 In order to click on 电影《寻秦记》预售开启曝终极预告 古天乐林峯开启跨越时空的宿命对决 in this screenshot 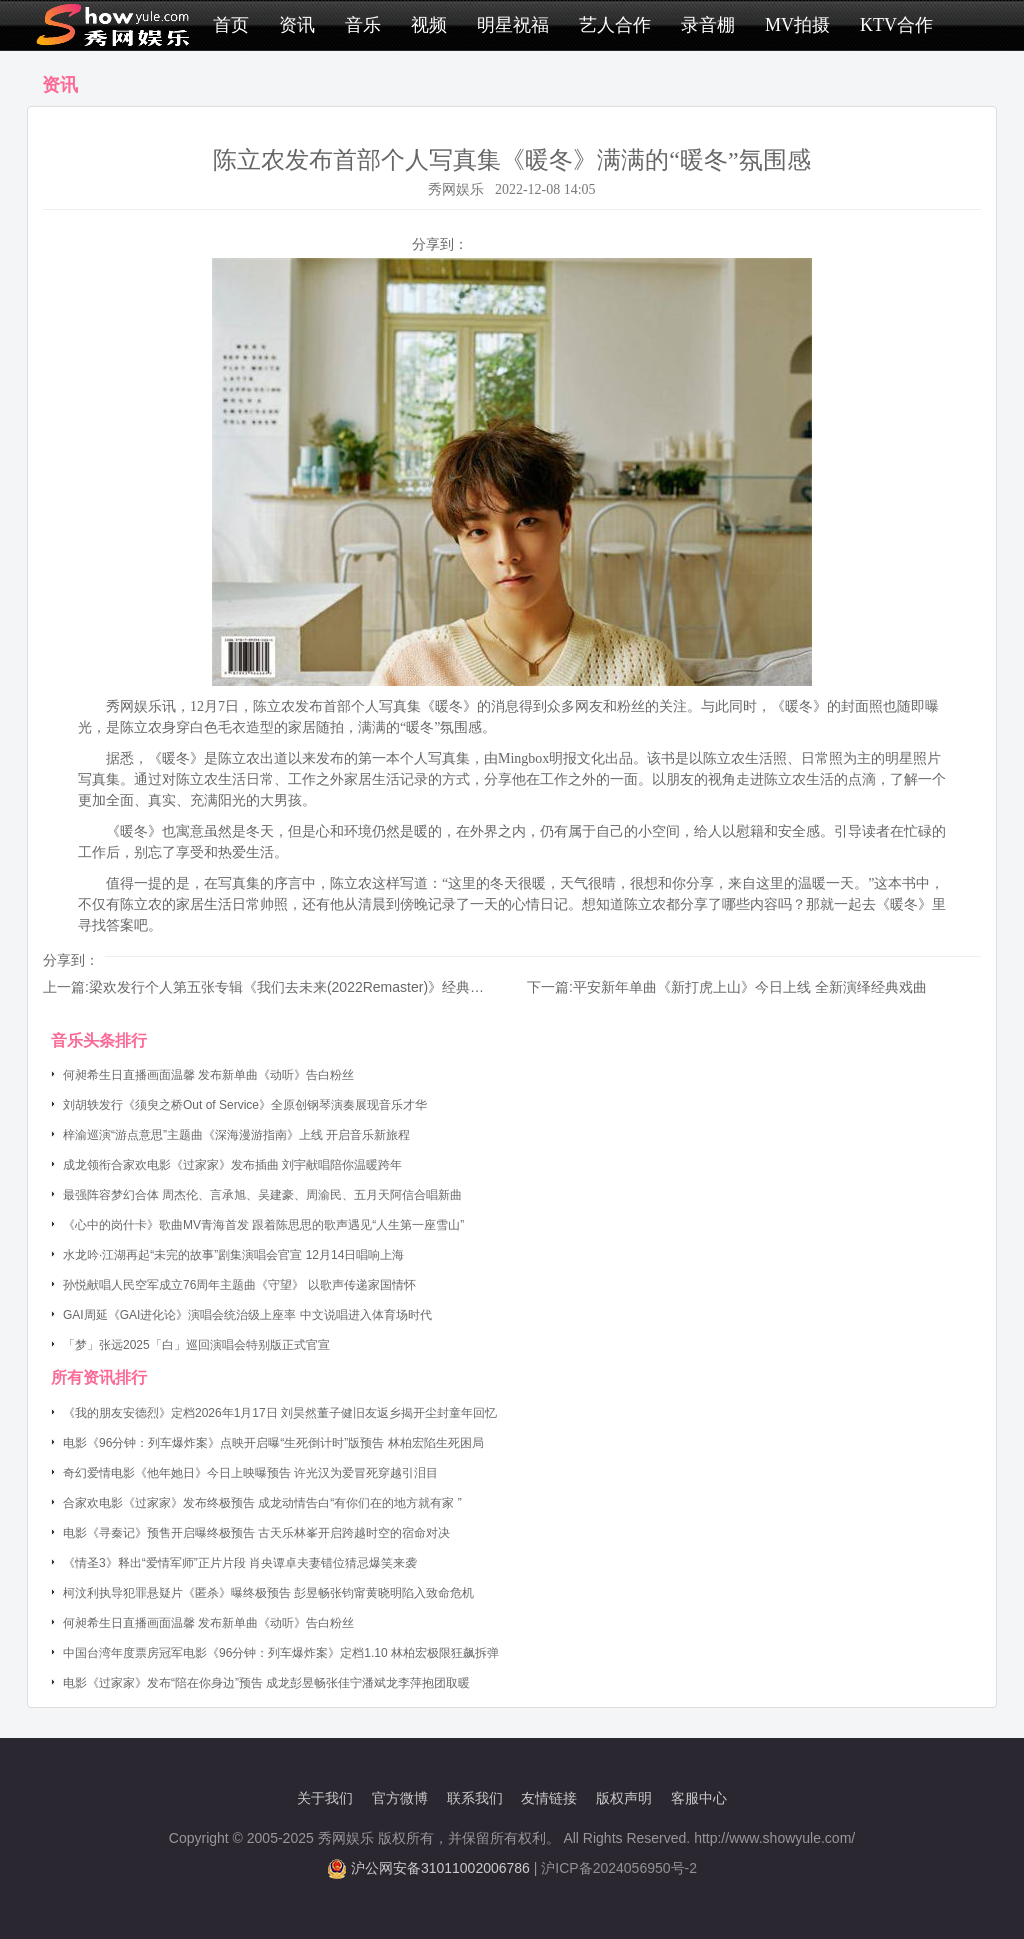, I will do `click(256, 1533)`.